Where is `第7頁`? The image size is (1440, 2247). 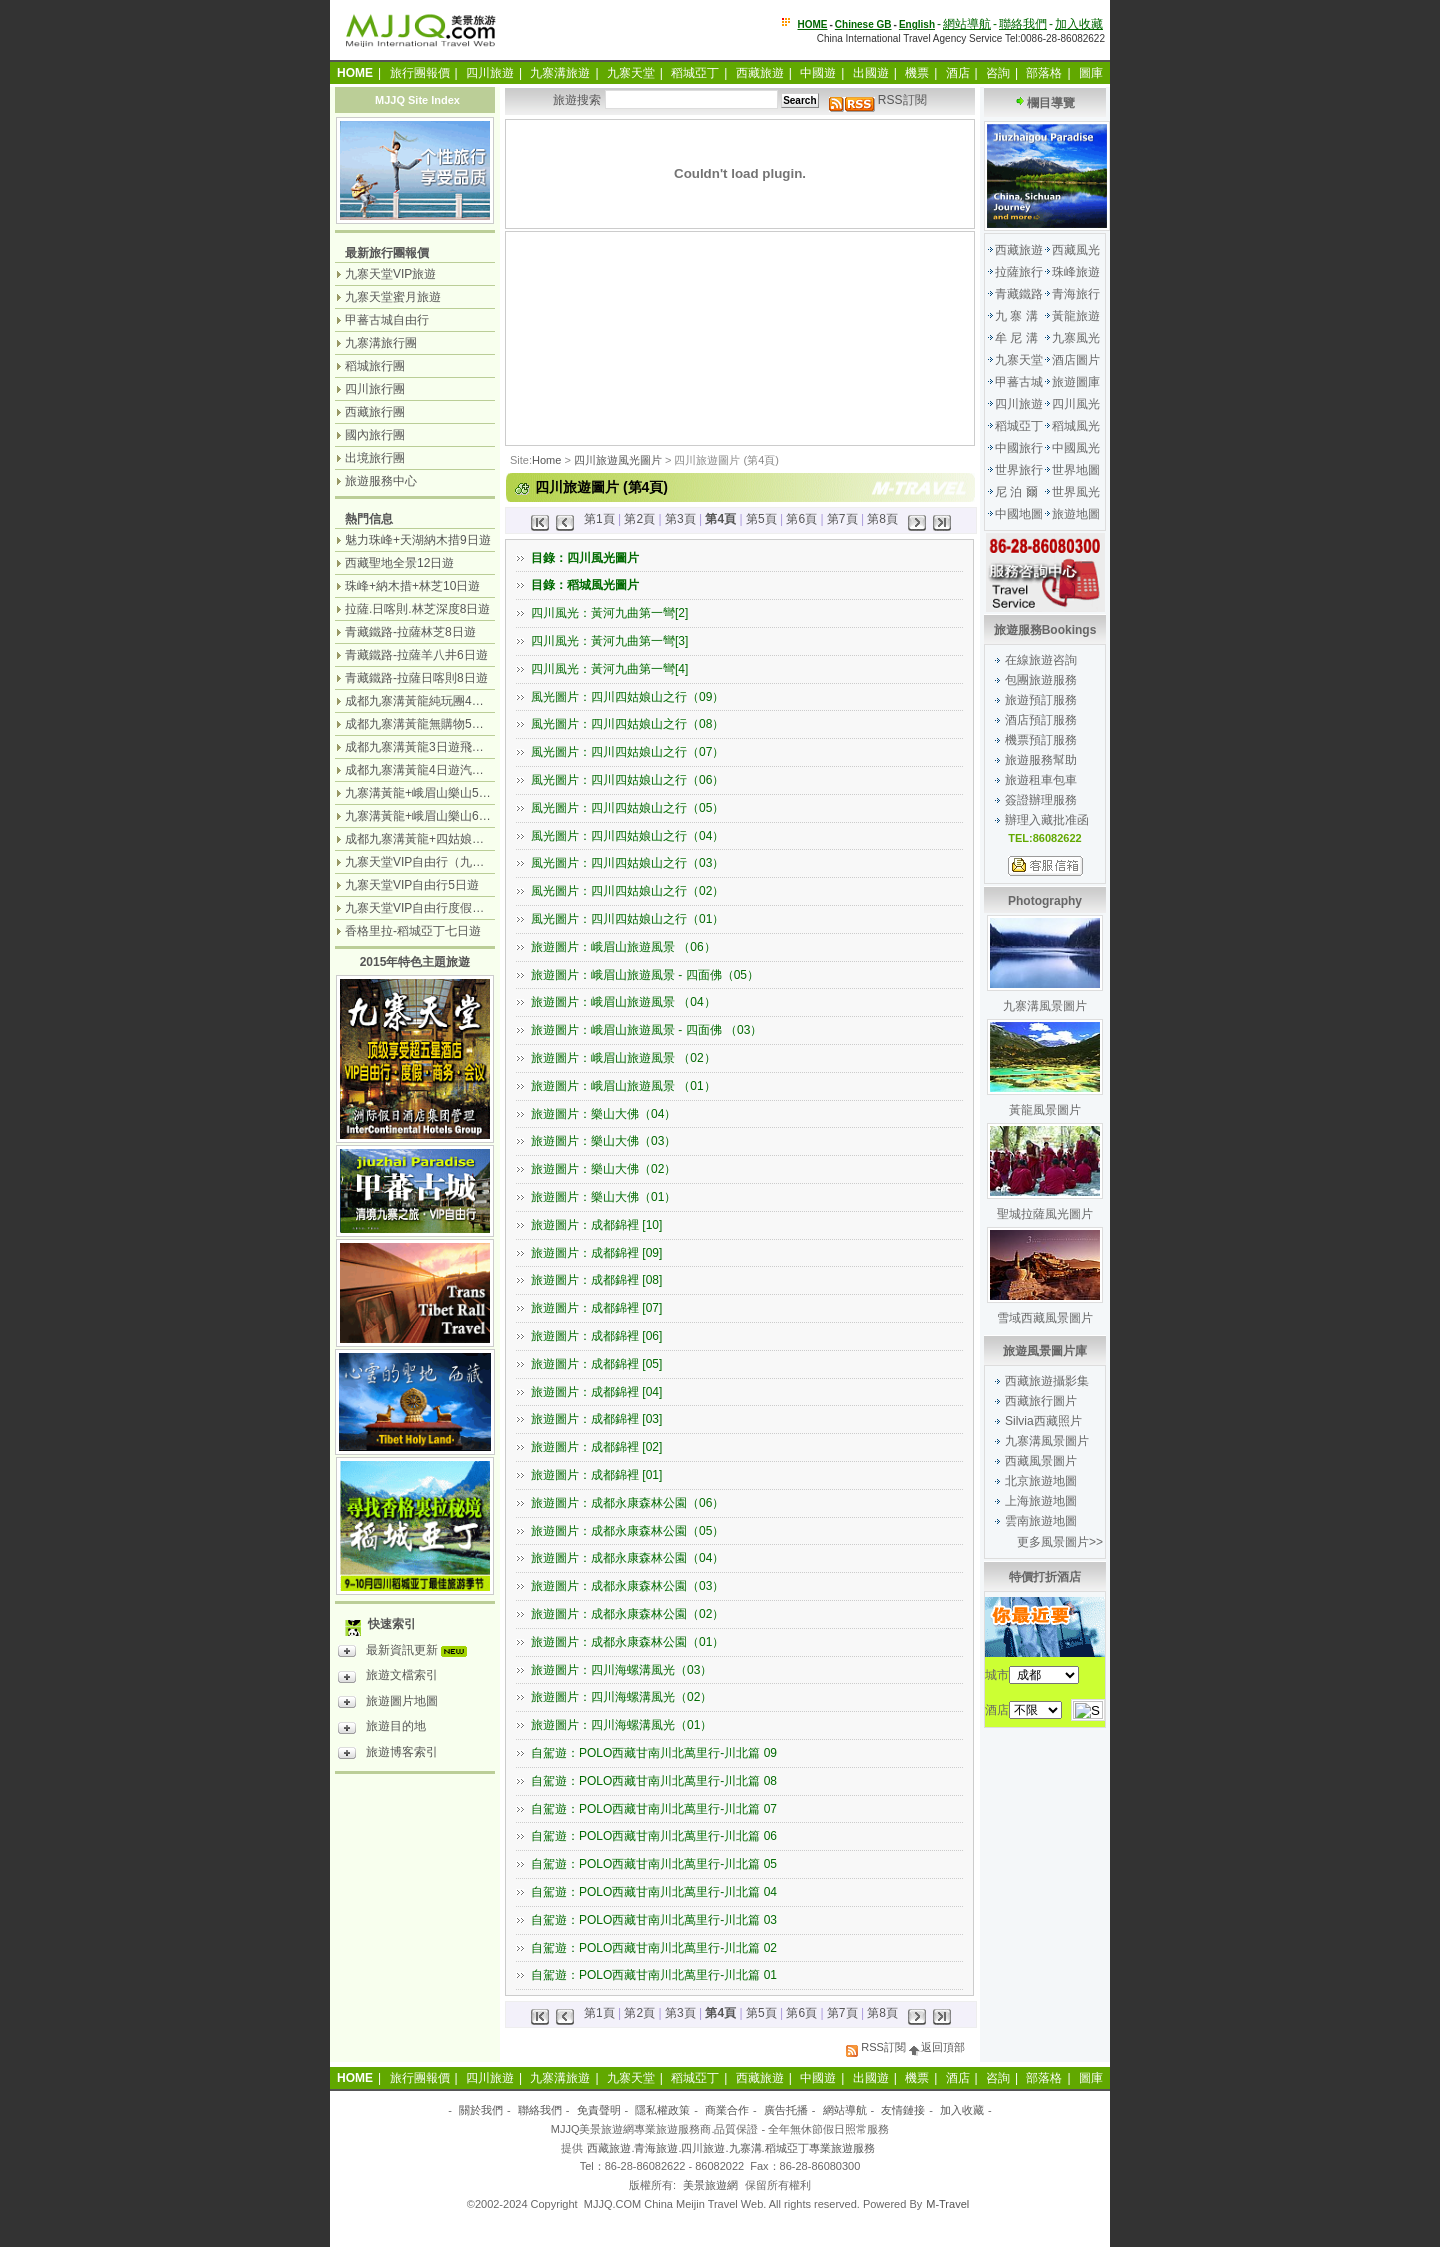
第7頁 is located at coordinates (842, 519).